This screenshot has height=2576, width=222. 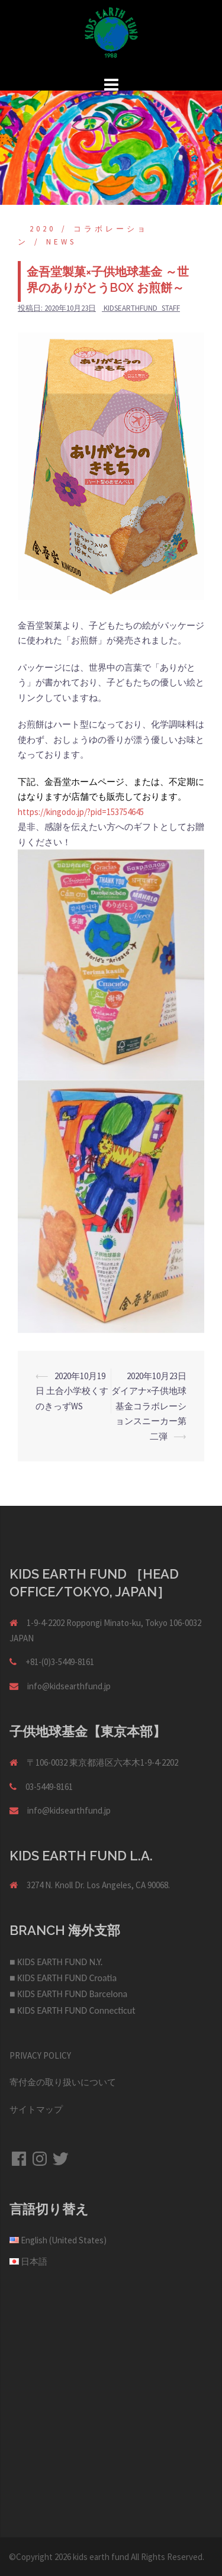 What do you see at coordinates (153, 1406) in the screenshot?
I see `2020年10月23日 ダイアナ×子供地球基金コラボレーションスニーカー第二弾` at bounding box center [153, 1406].